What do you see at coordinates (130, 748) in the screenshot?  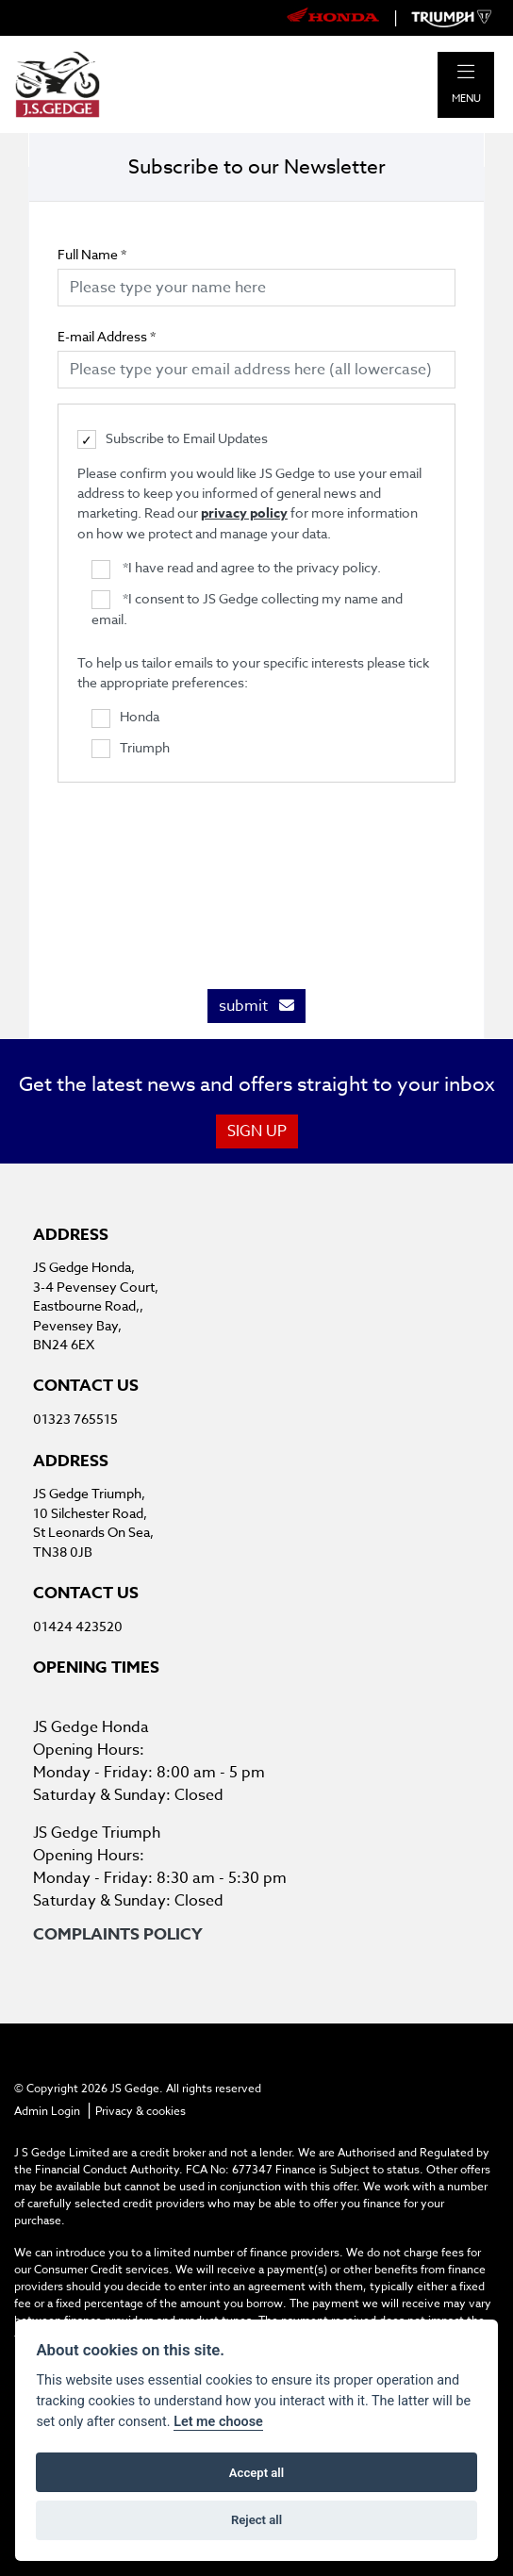 I see `Triumph` at bounding box center [130, 748].